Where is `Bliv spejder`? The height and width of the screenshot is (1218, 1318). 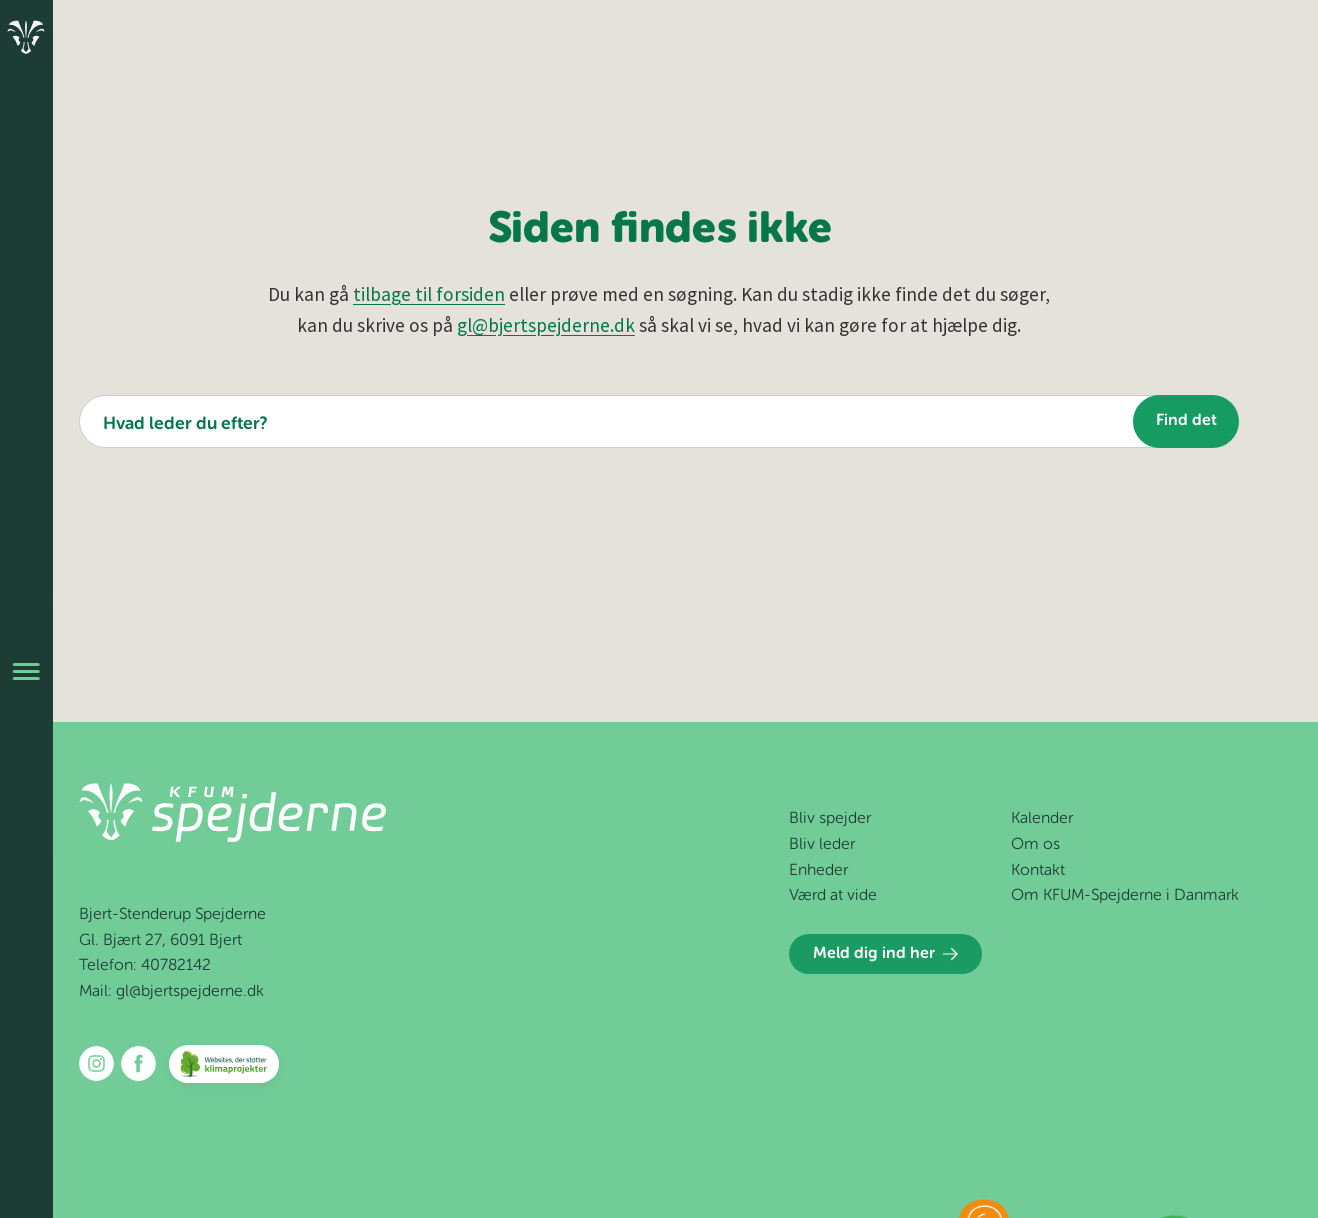
Bliv spejder is located at coordinates (830, 819).